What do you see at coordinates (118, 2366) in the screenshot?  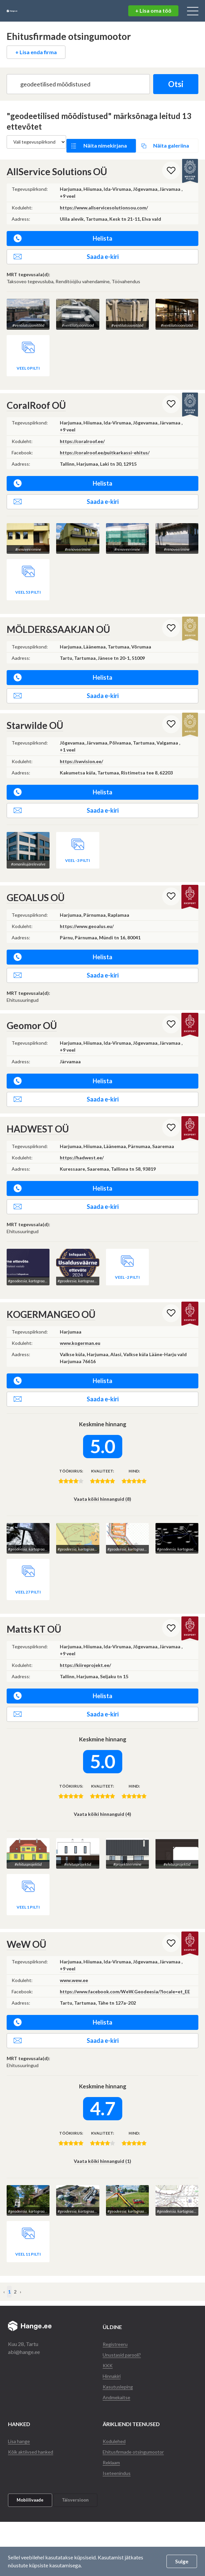 I see `Andmekaitse` at bounding box center [118, 2366].